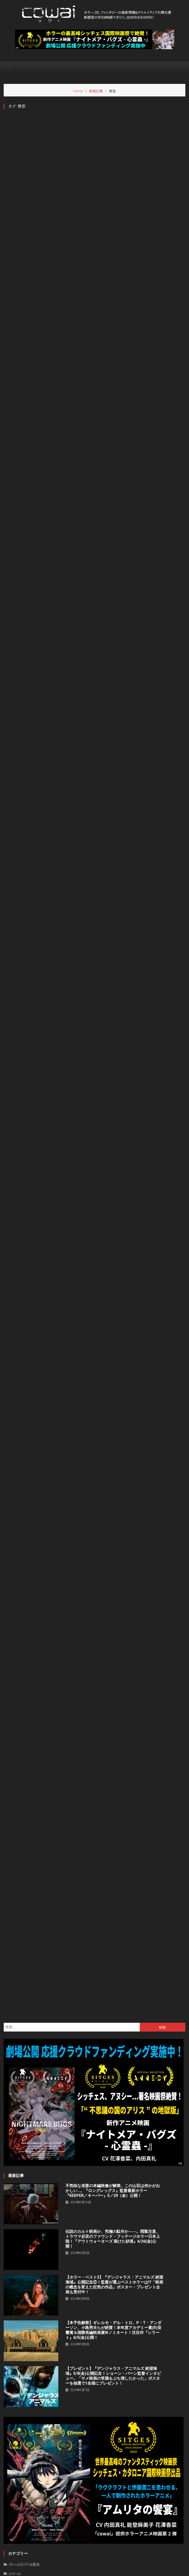 The width and height of the screenshot is (189, 2576). What do you see at coordinates (176, 2571) in the screenshot?
I see `お問い合わせ` at bounding box center [176, 2571].